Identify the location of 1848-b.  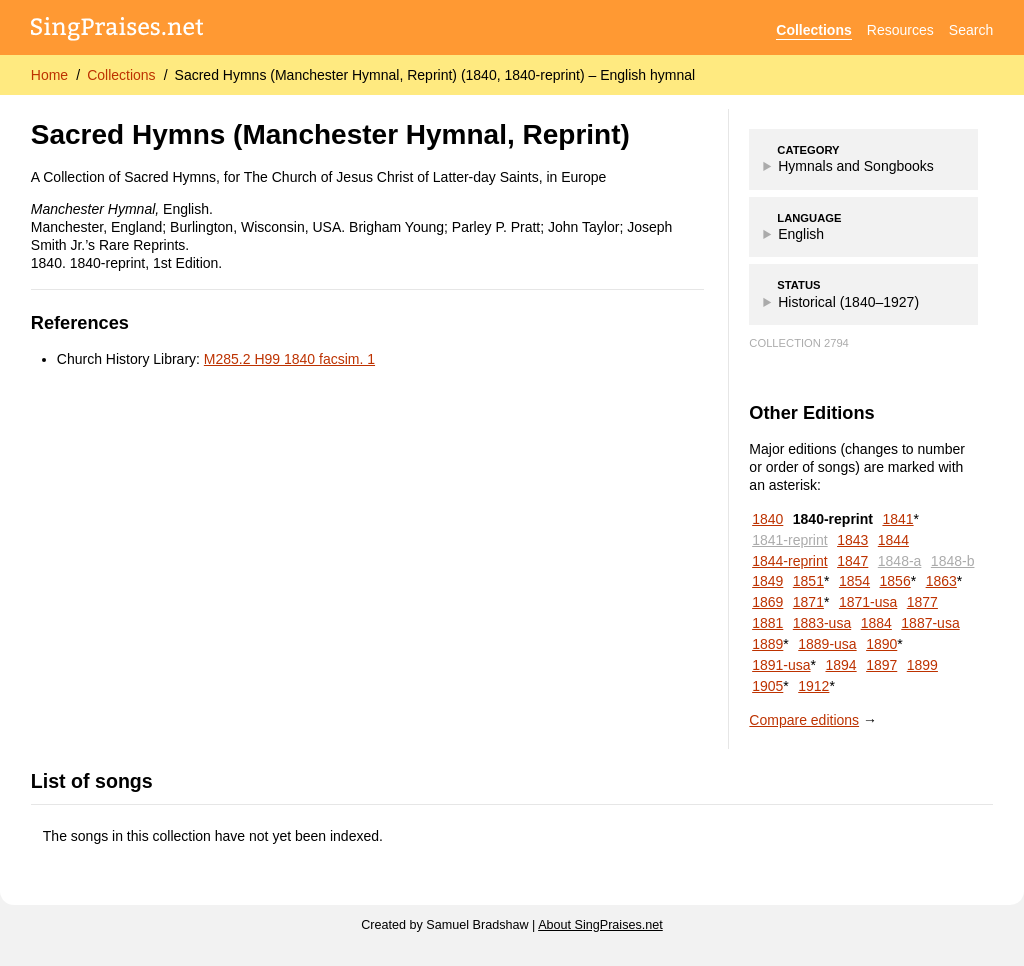
(953, 561).